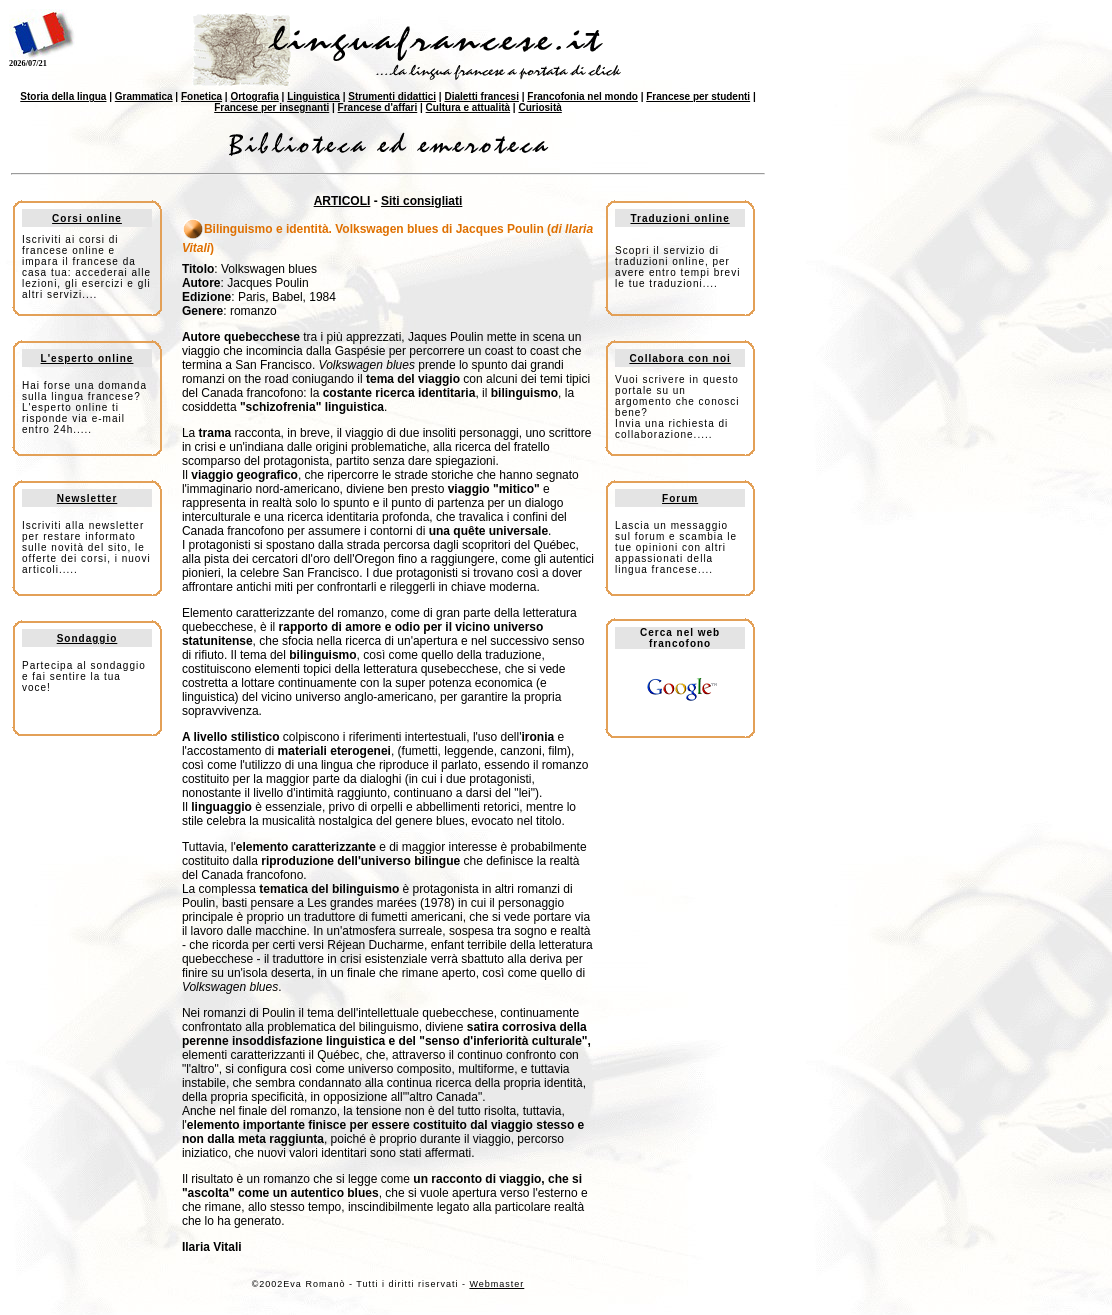 This screenshot has width=1112, height=1315. What do you see at coordinates (87, 638) in the screenshot?
I see `Sondaggio` at bounding box center [87, 638].